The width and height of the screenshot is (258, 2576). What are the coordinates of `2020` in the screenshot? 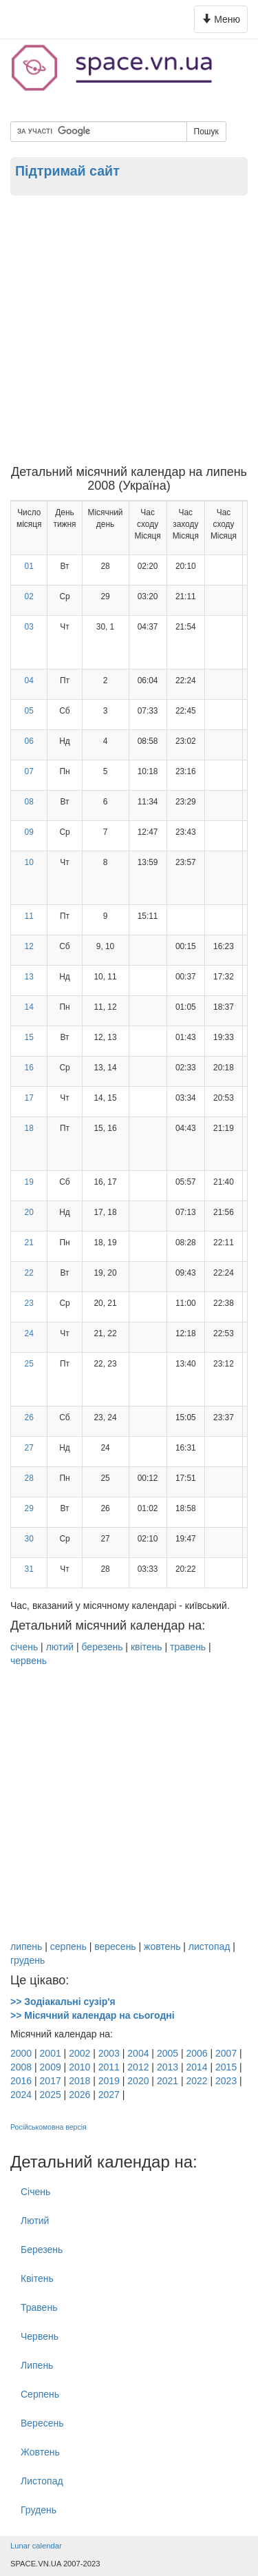 It's located at (138, 2080).